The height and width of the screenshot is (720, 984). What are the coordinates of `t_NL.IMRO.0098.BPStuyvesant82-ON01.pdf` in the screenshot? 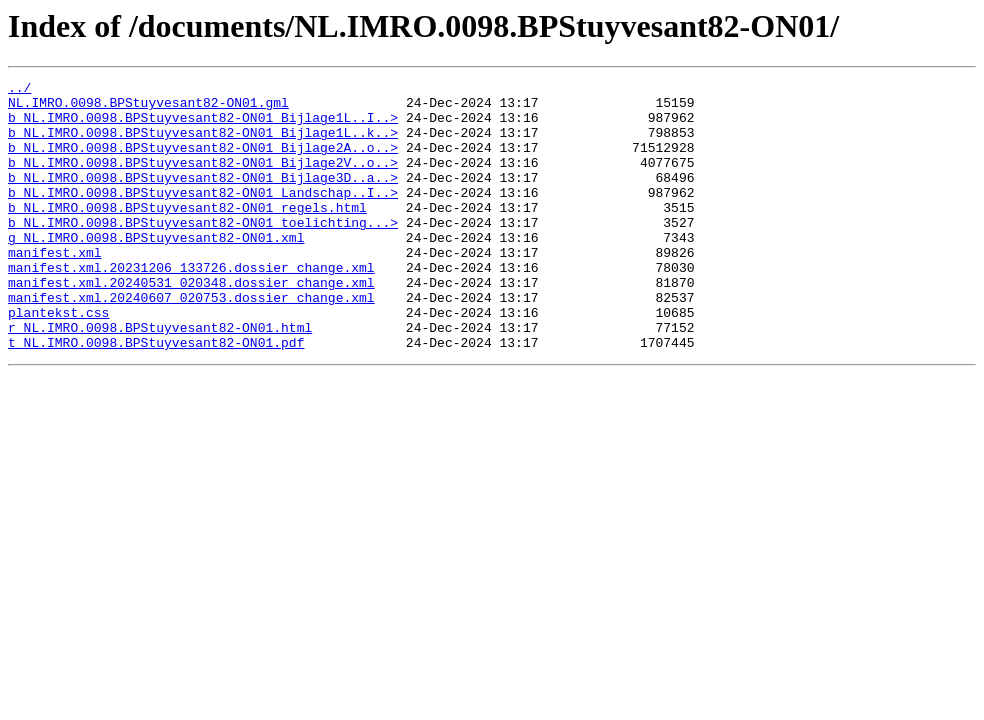 It's located at (156, 396).